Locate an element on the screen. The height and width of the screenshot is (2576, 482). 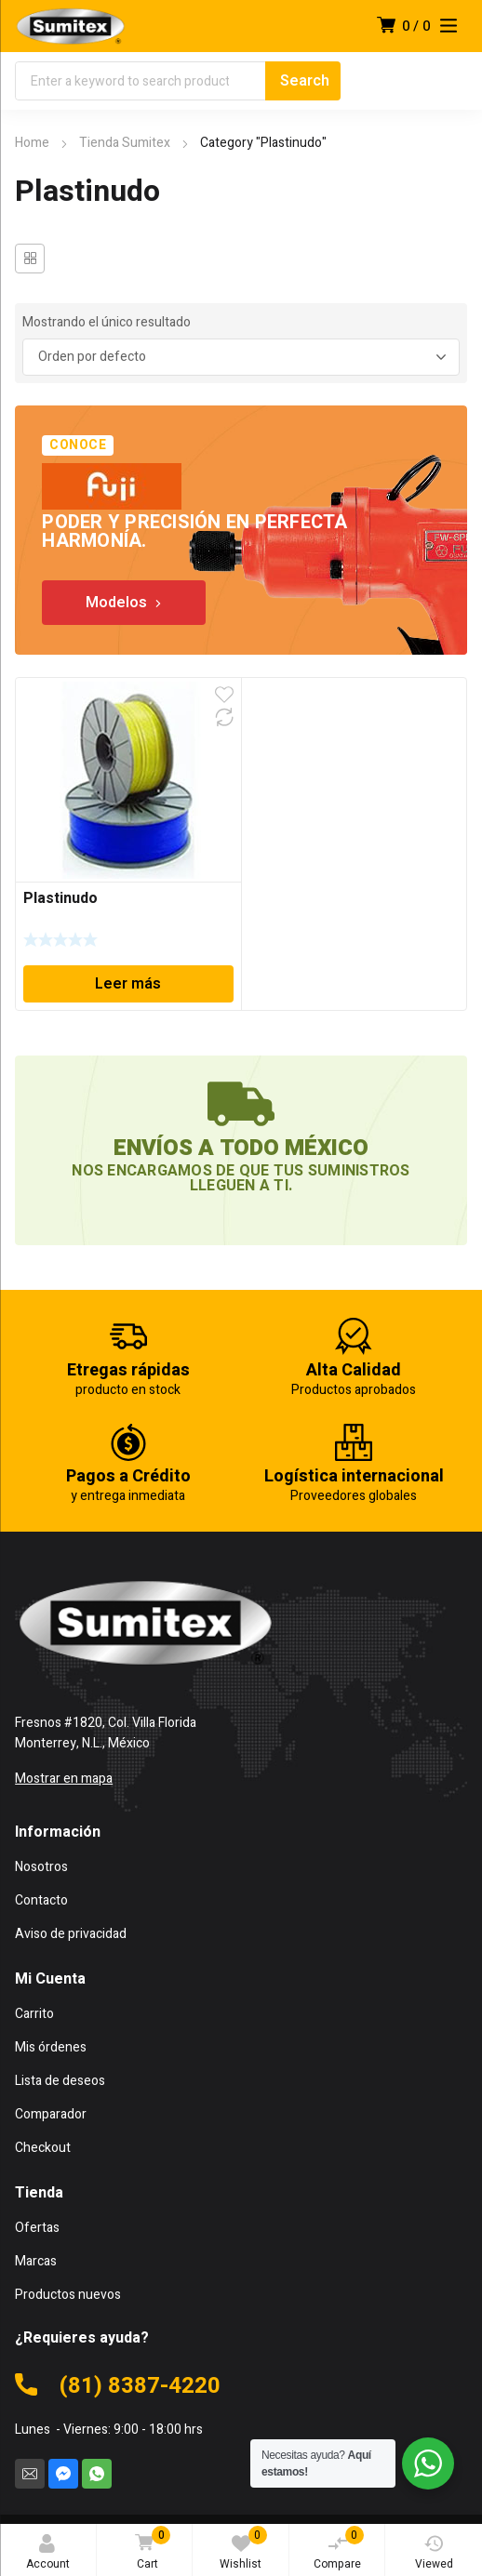
Tienda Sumitex is located at coordinates (124, 143).